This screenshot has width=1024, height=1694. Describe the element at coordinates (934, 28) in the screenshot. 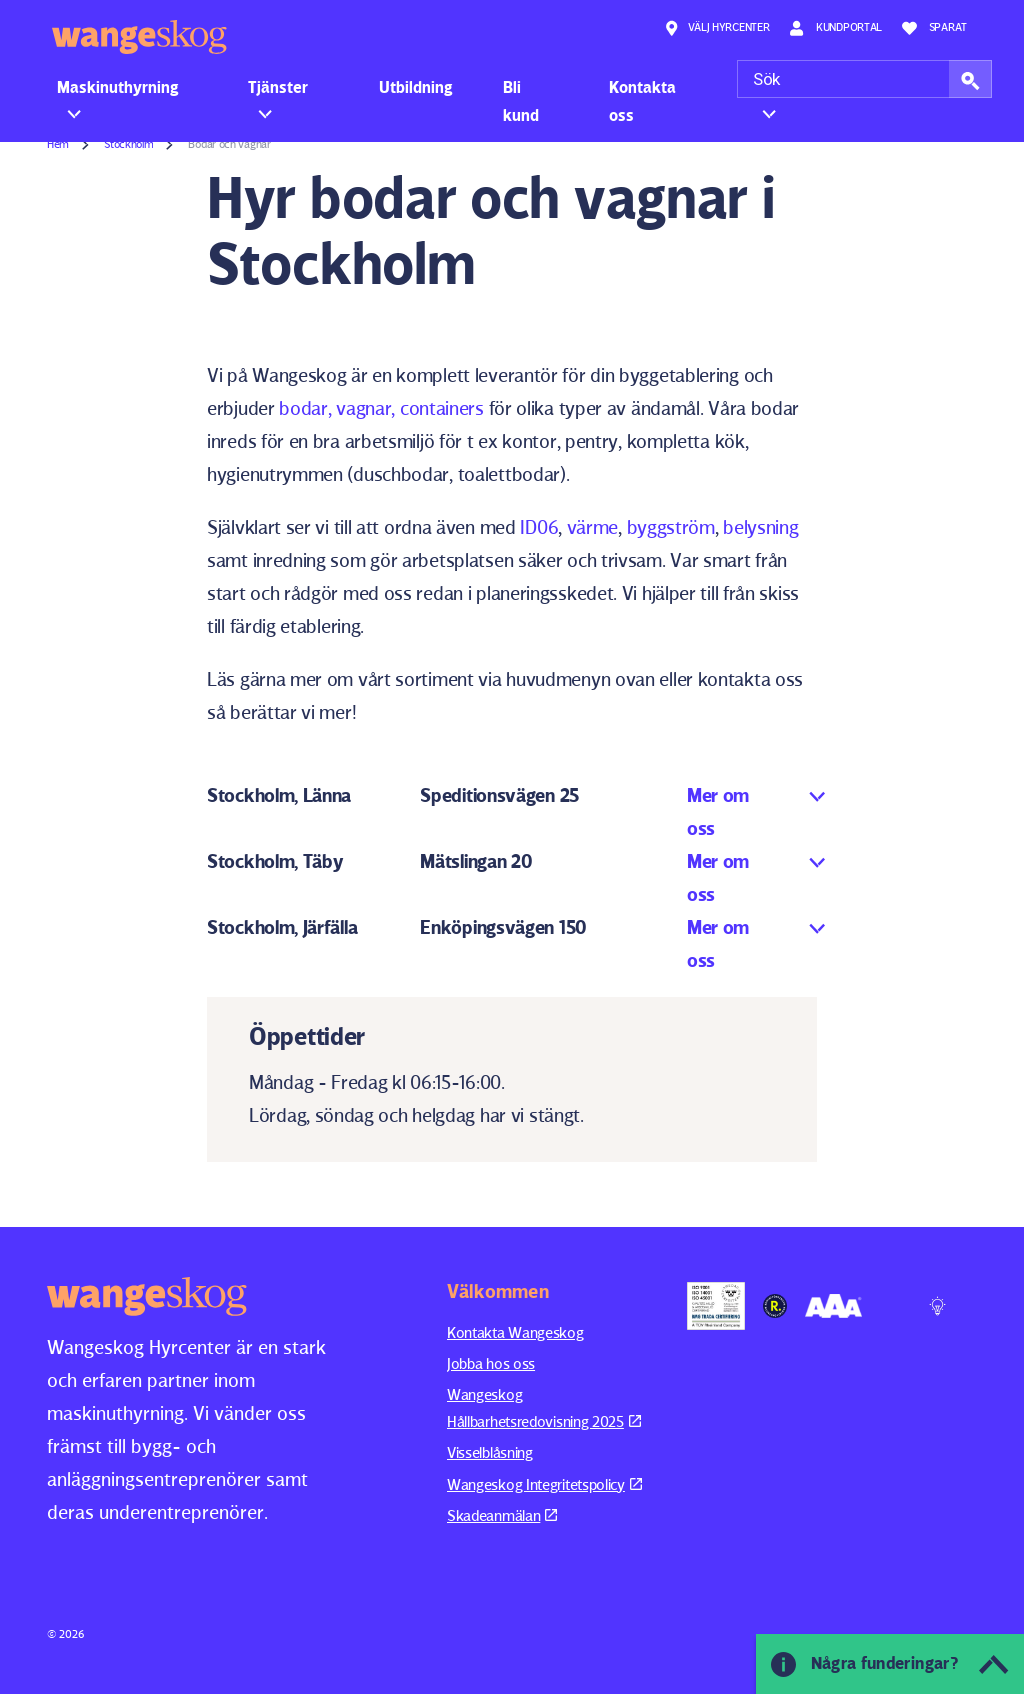

I see `Sparat` at that location.